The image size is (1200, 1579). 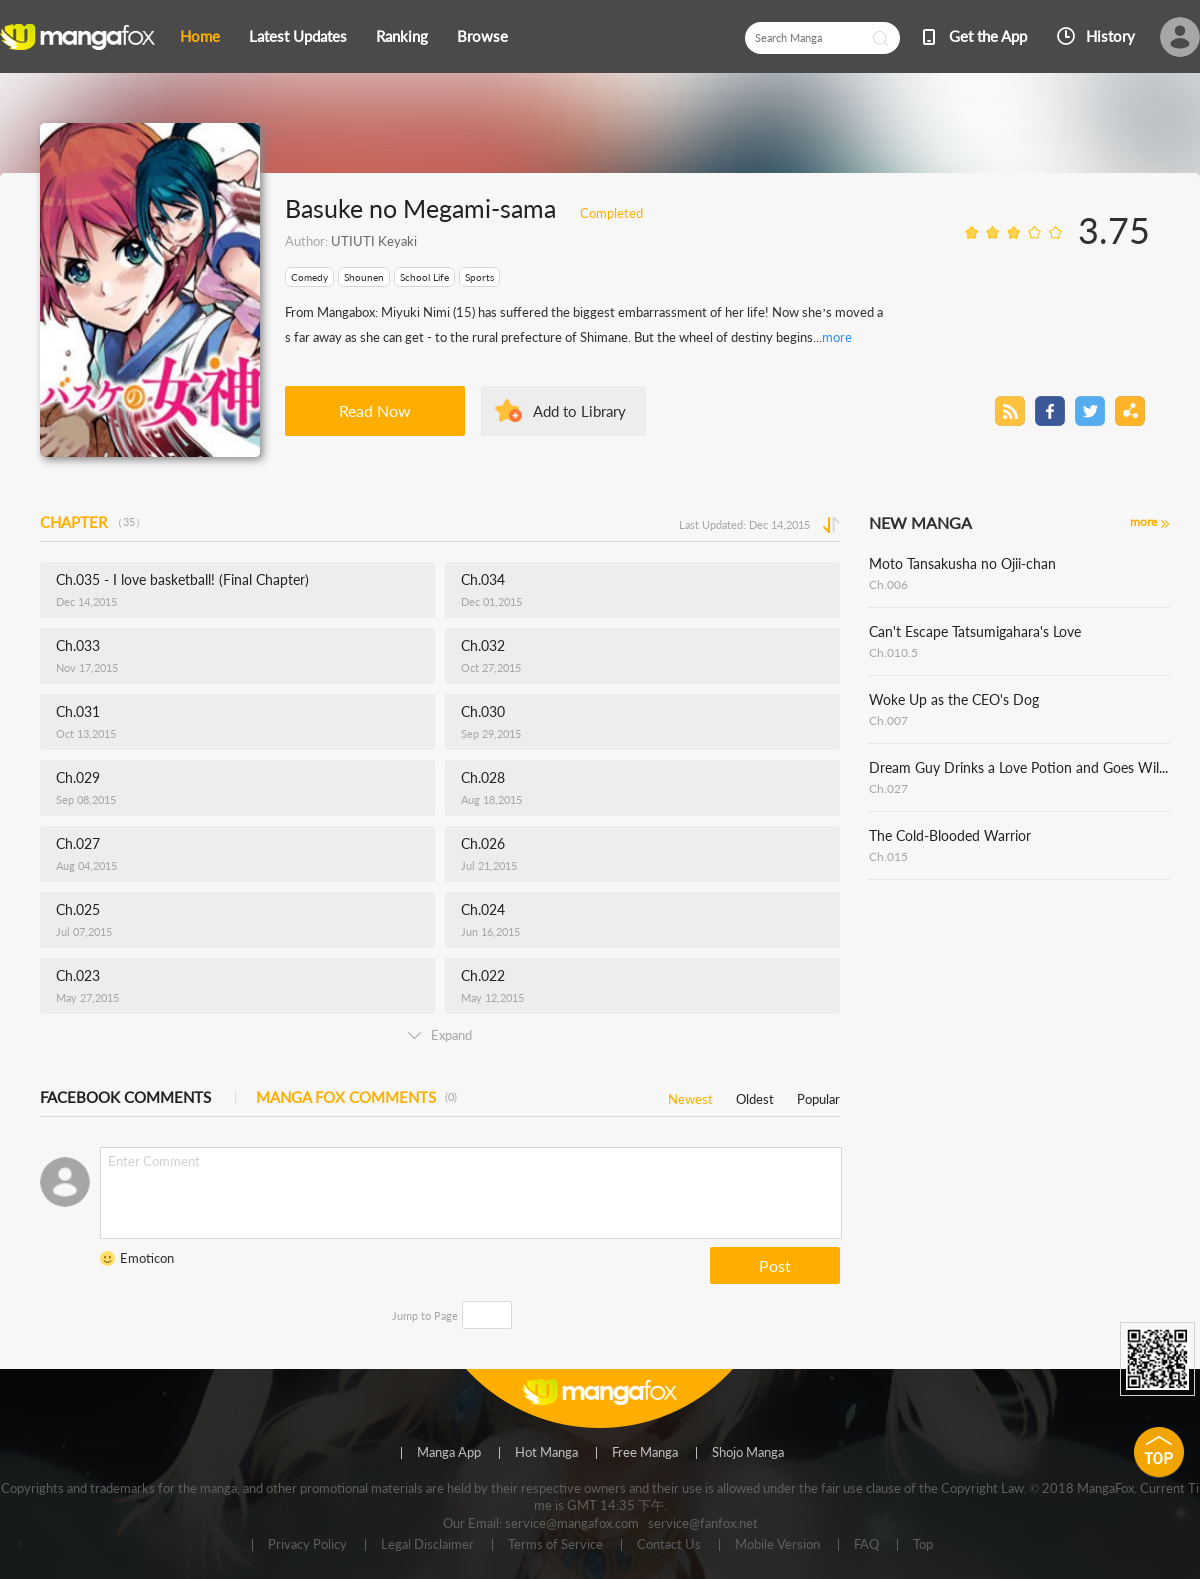 What do you see at coordinates (690, 1095) in the screenshot?
I see `Newest` at bounding box center [690, 1095].